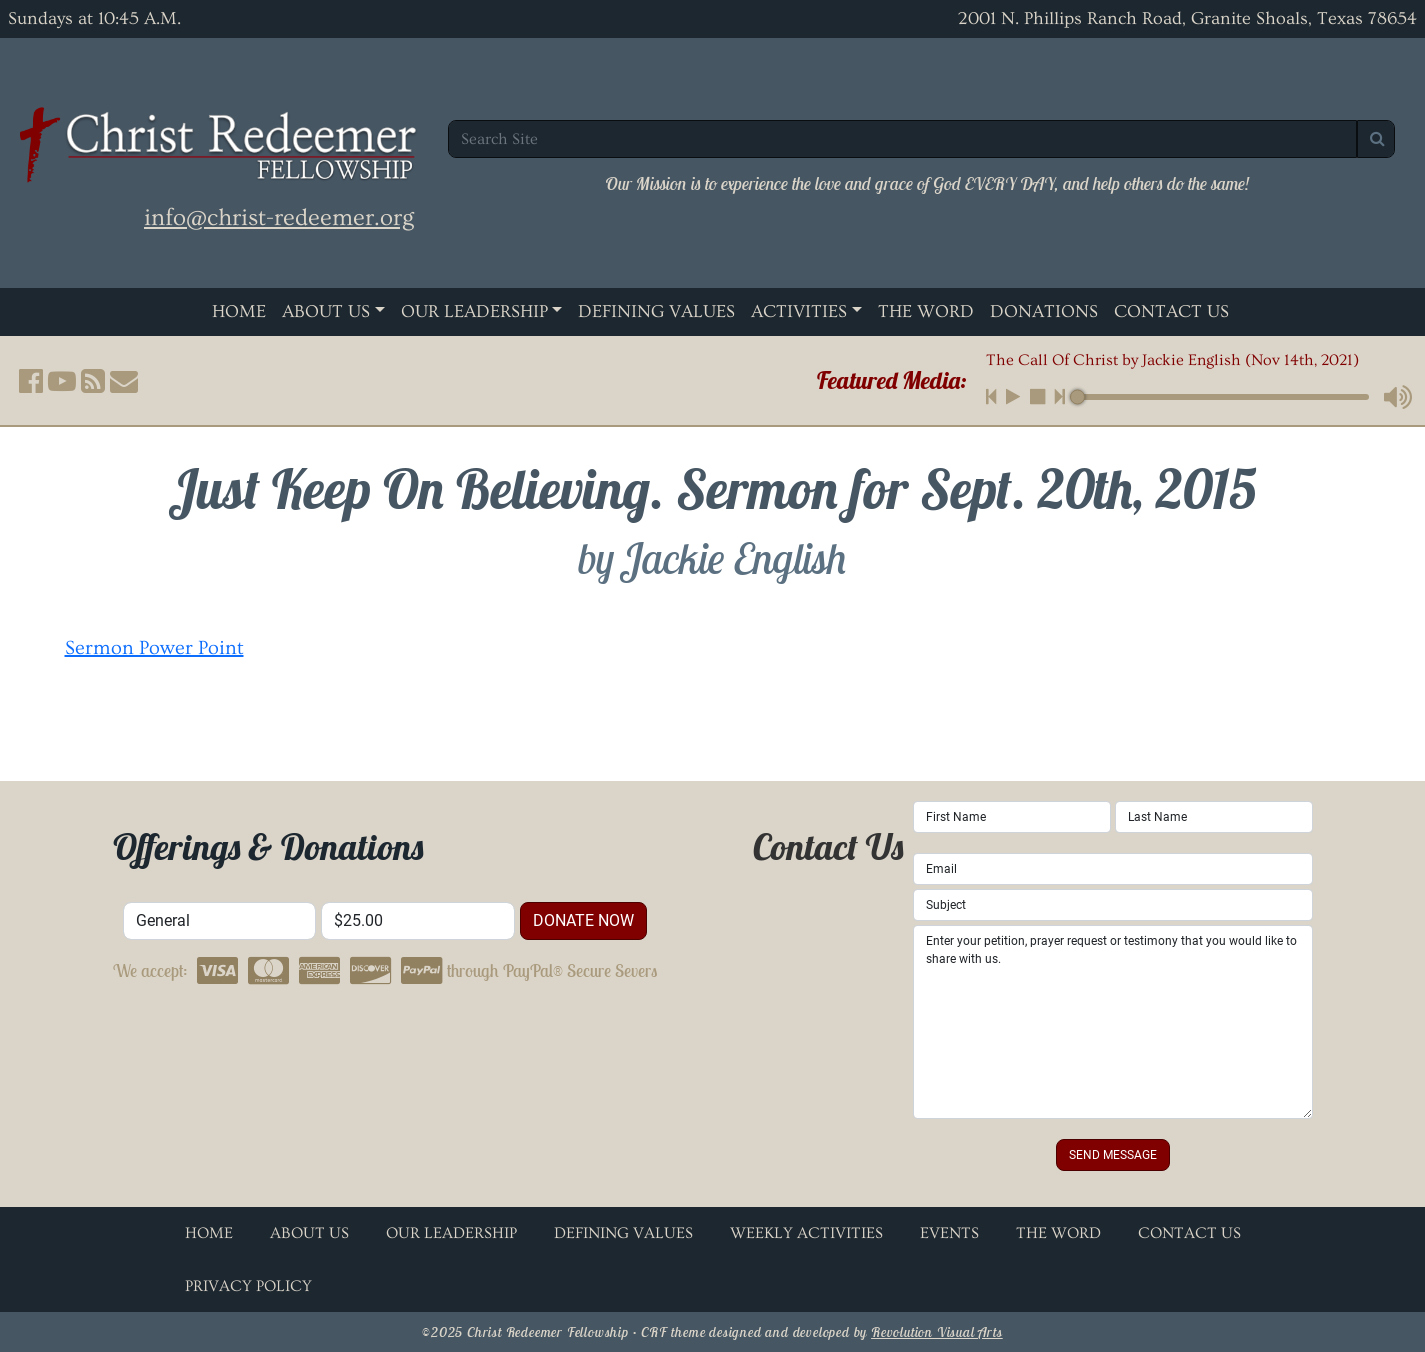 This screenshot has width=1425, height=1352. What do you see at coordinates (239, 311) in the screenshot?
I see `Home` at bounding box center [239, 311].